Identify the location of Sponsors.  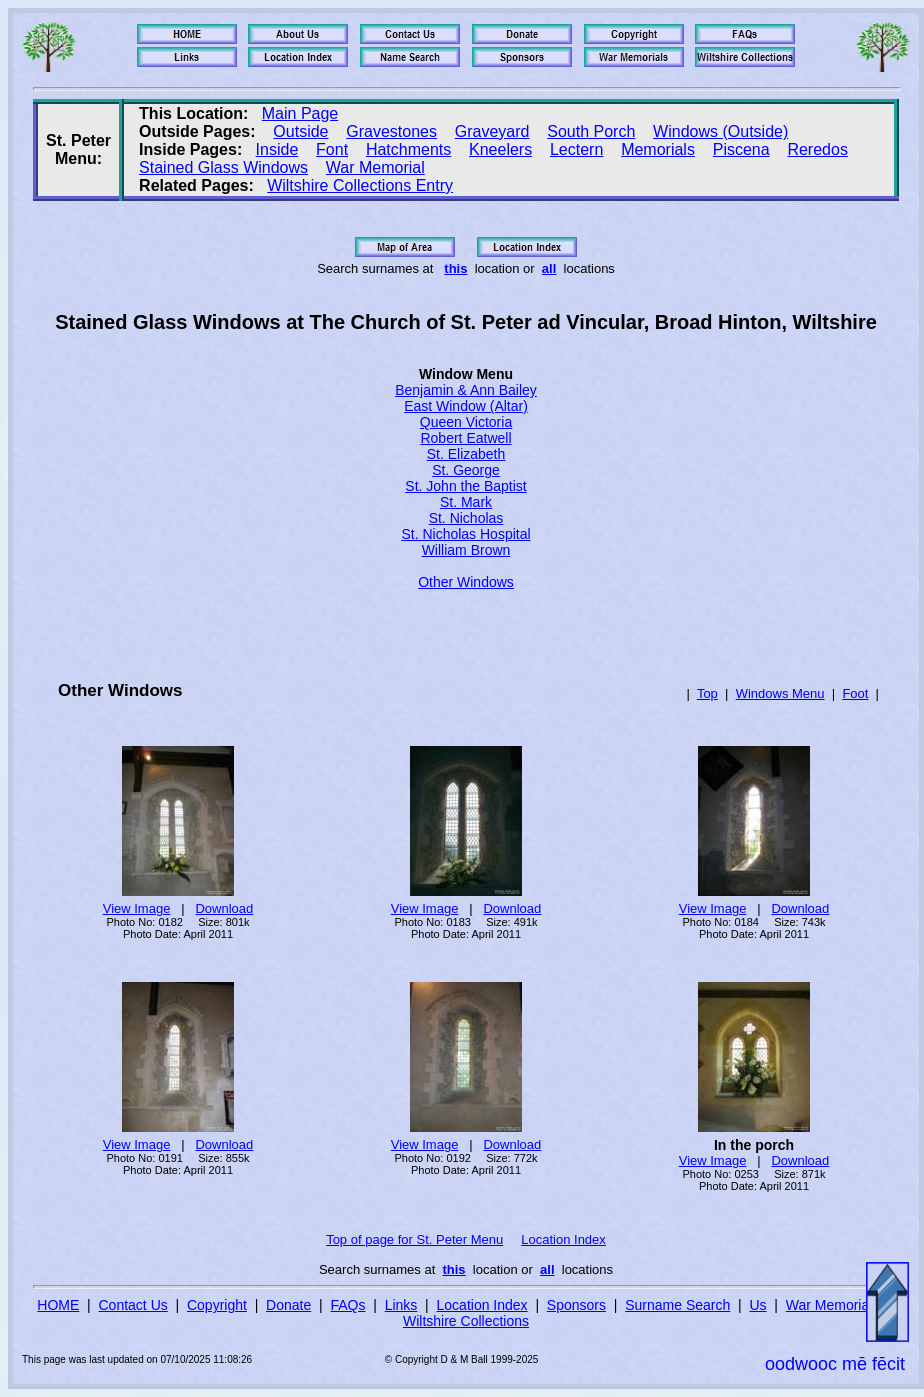
(576, 1305).